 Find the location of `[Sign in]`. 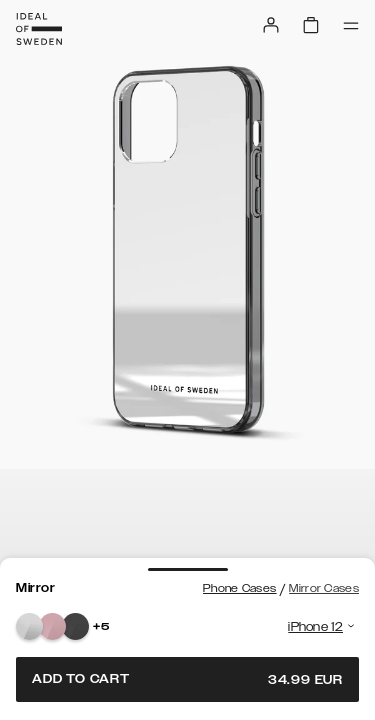

[Sign in] is located at coordinates (271, 25).